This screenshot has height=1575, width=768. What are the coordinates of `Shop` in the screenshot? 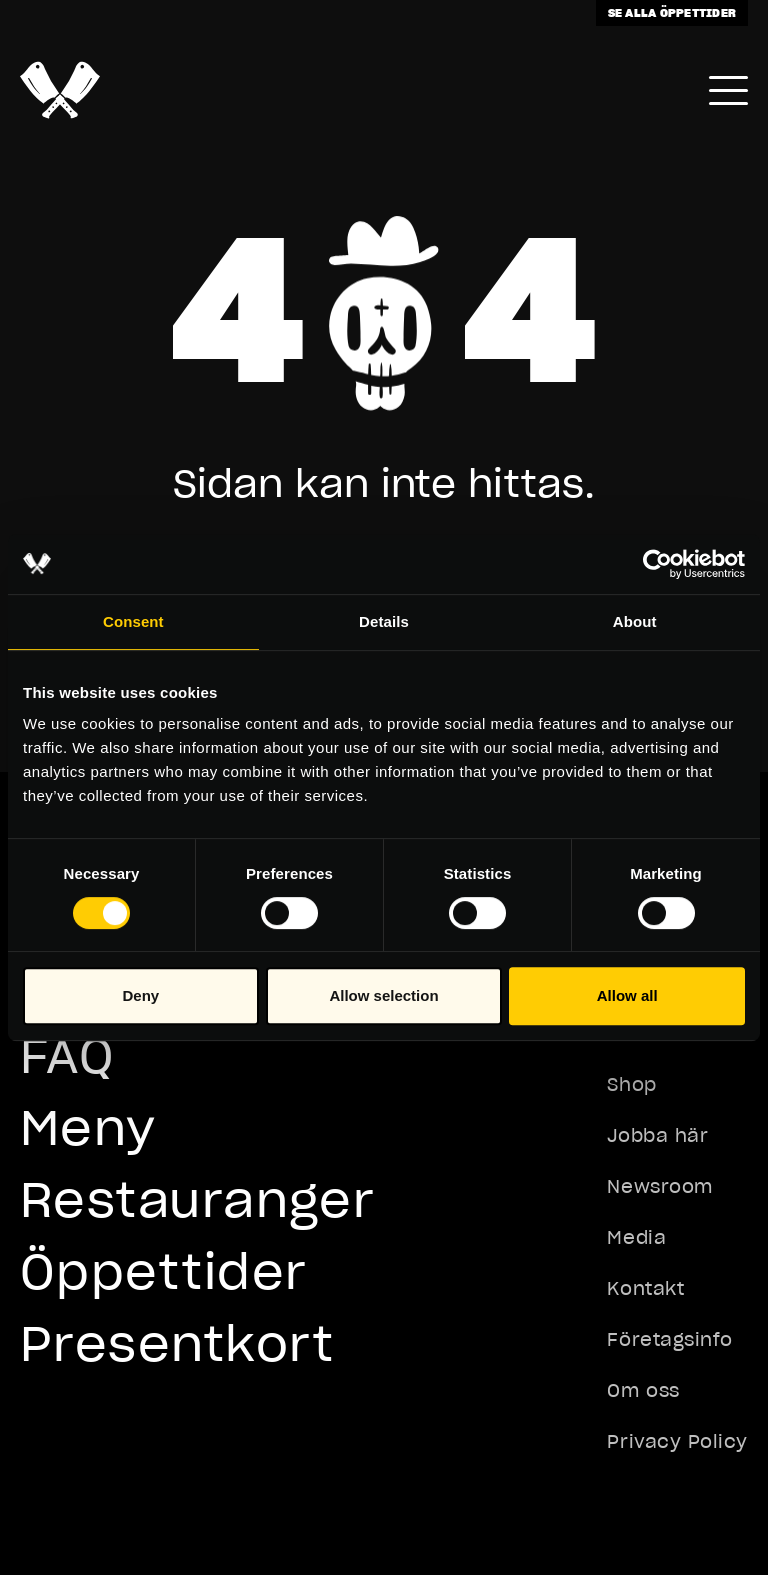 It's located at (631, 1084).